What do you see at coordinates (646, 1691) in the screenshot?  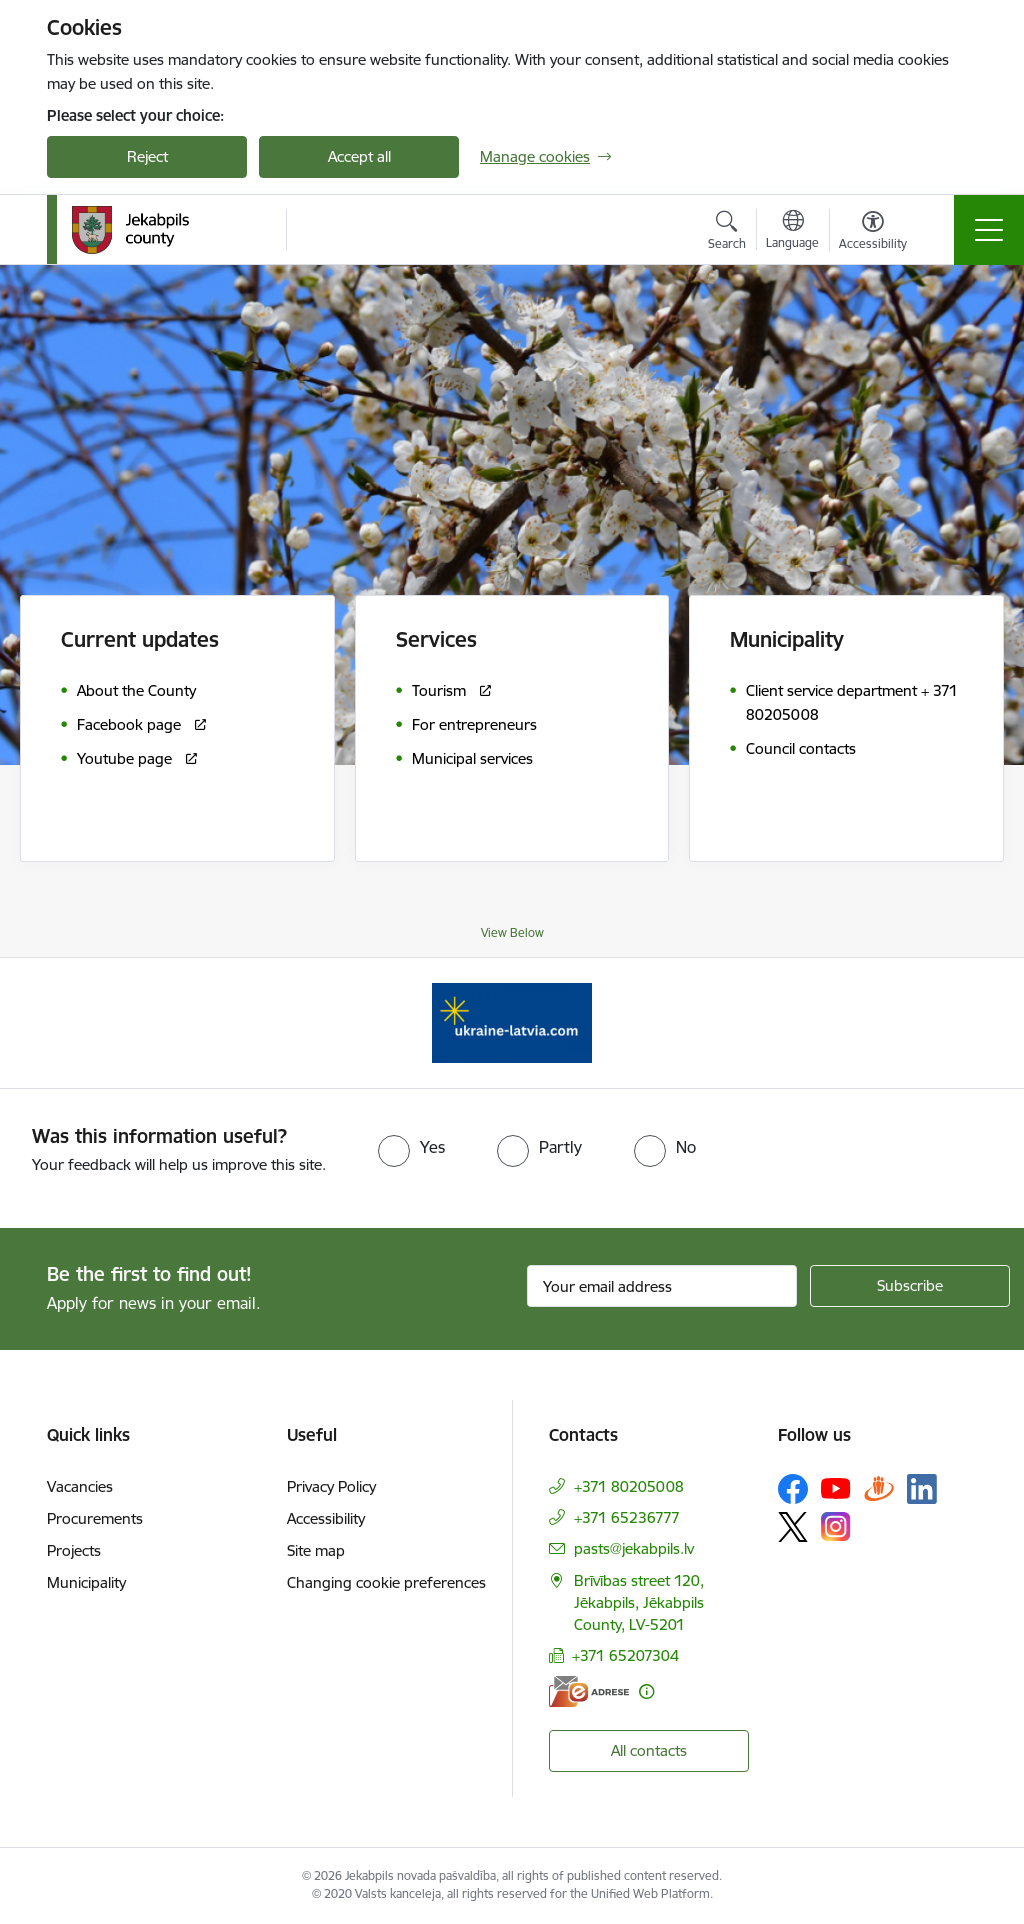 I see `[More information]` at bounding box center [646, 1691].